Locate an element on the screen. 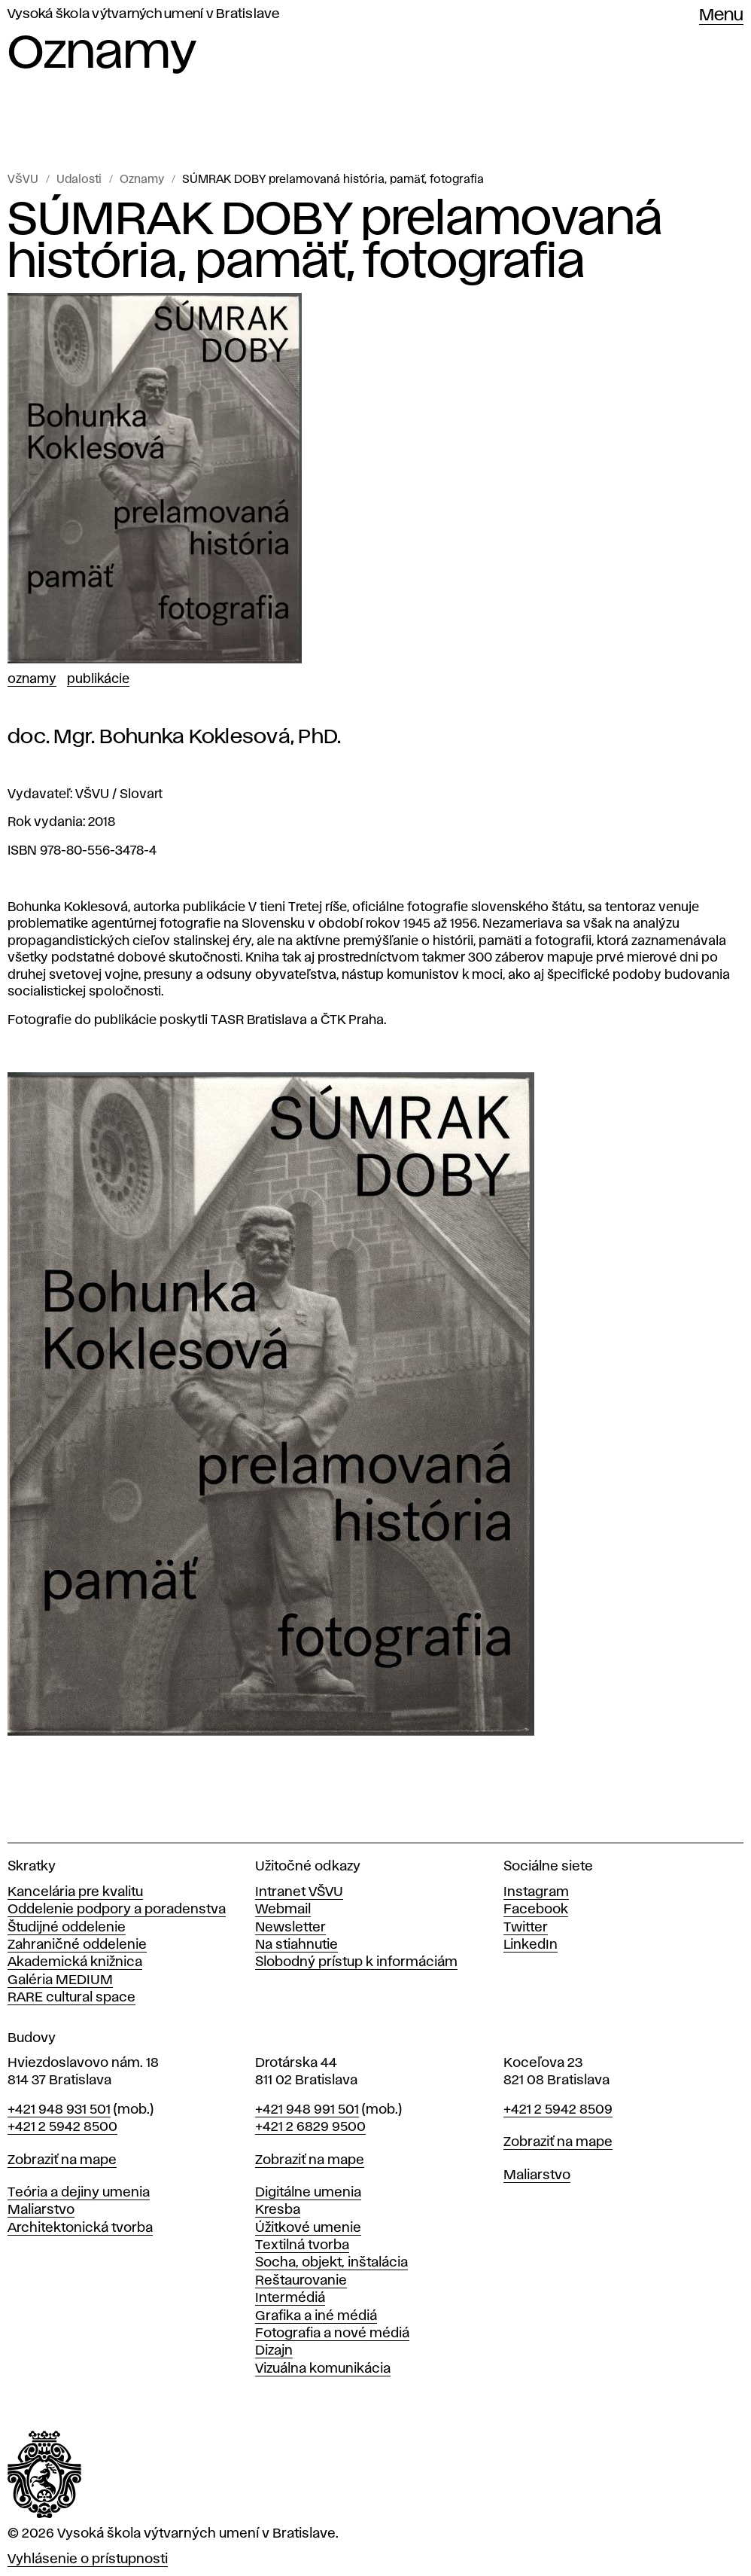 The width and height of the screenshot is (751, 2576). Akademická knižnica is located at coordinates (75, 1962).